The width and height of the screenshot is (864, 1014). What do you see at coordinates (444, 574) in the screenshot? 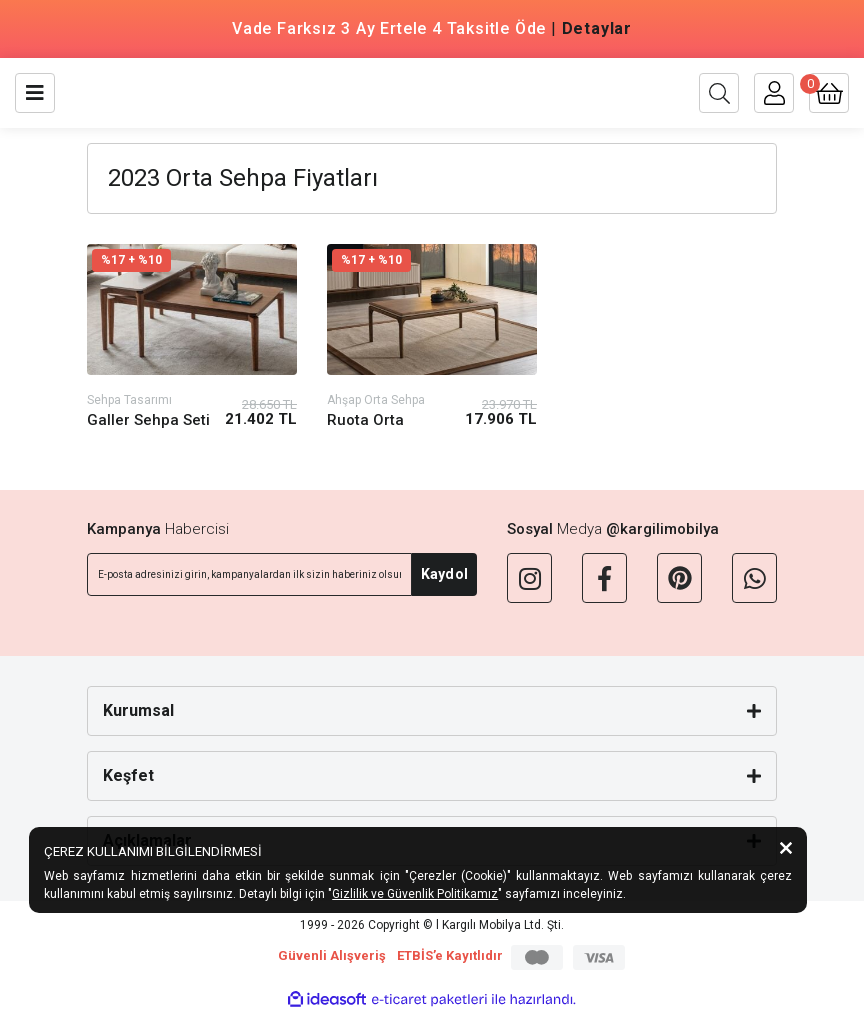
I see `Kaydol [Submit]` at bounding box center [444, 574].